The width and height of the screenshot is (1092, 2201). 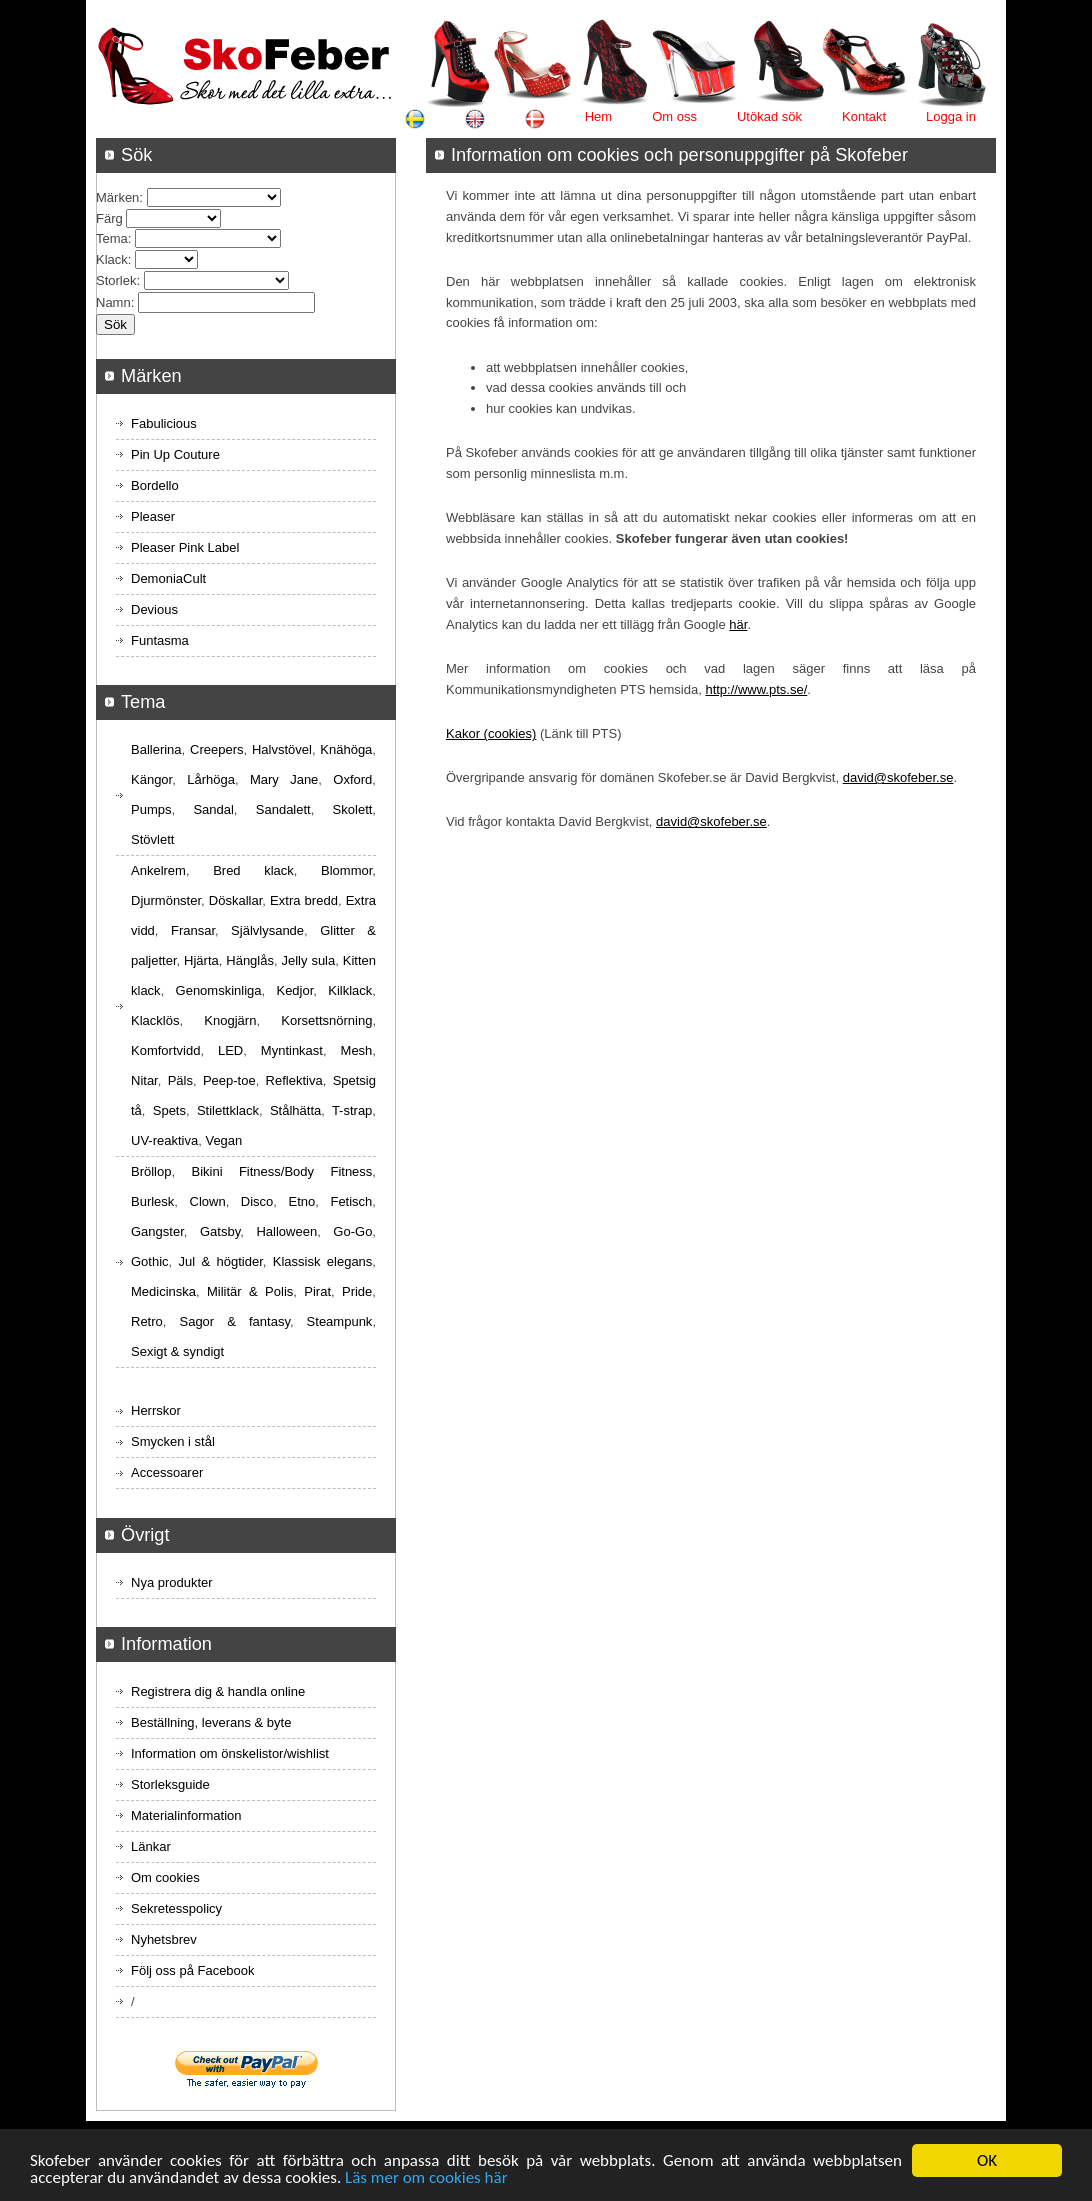 I want to click on Jelly sula, so click(x=308, y=960).